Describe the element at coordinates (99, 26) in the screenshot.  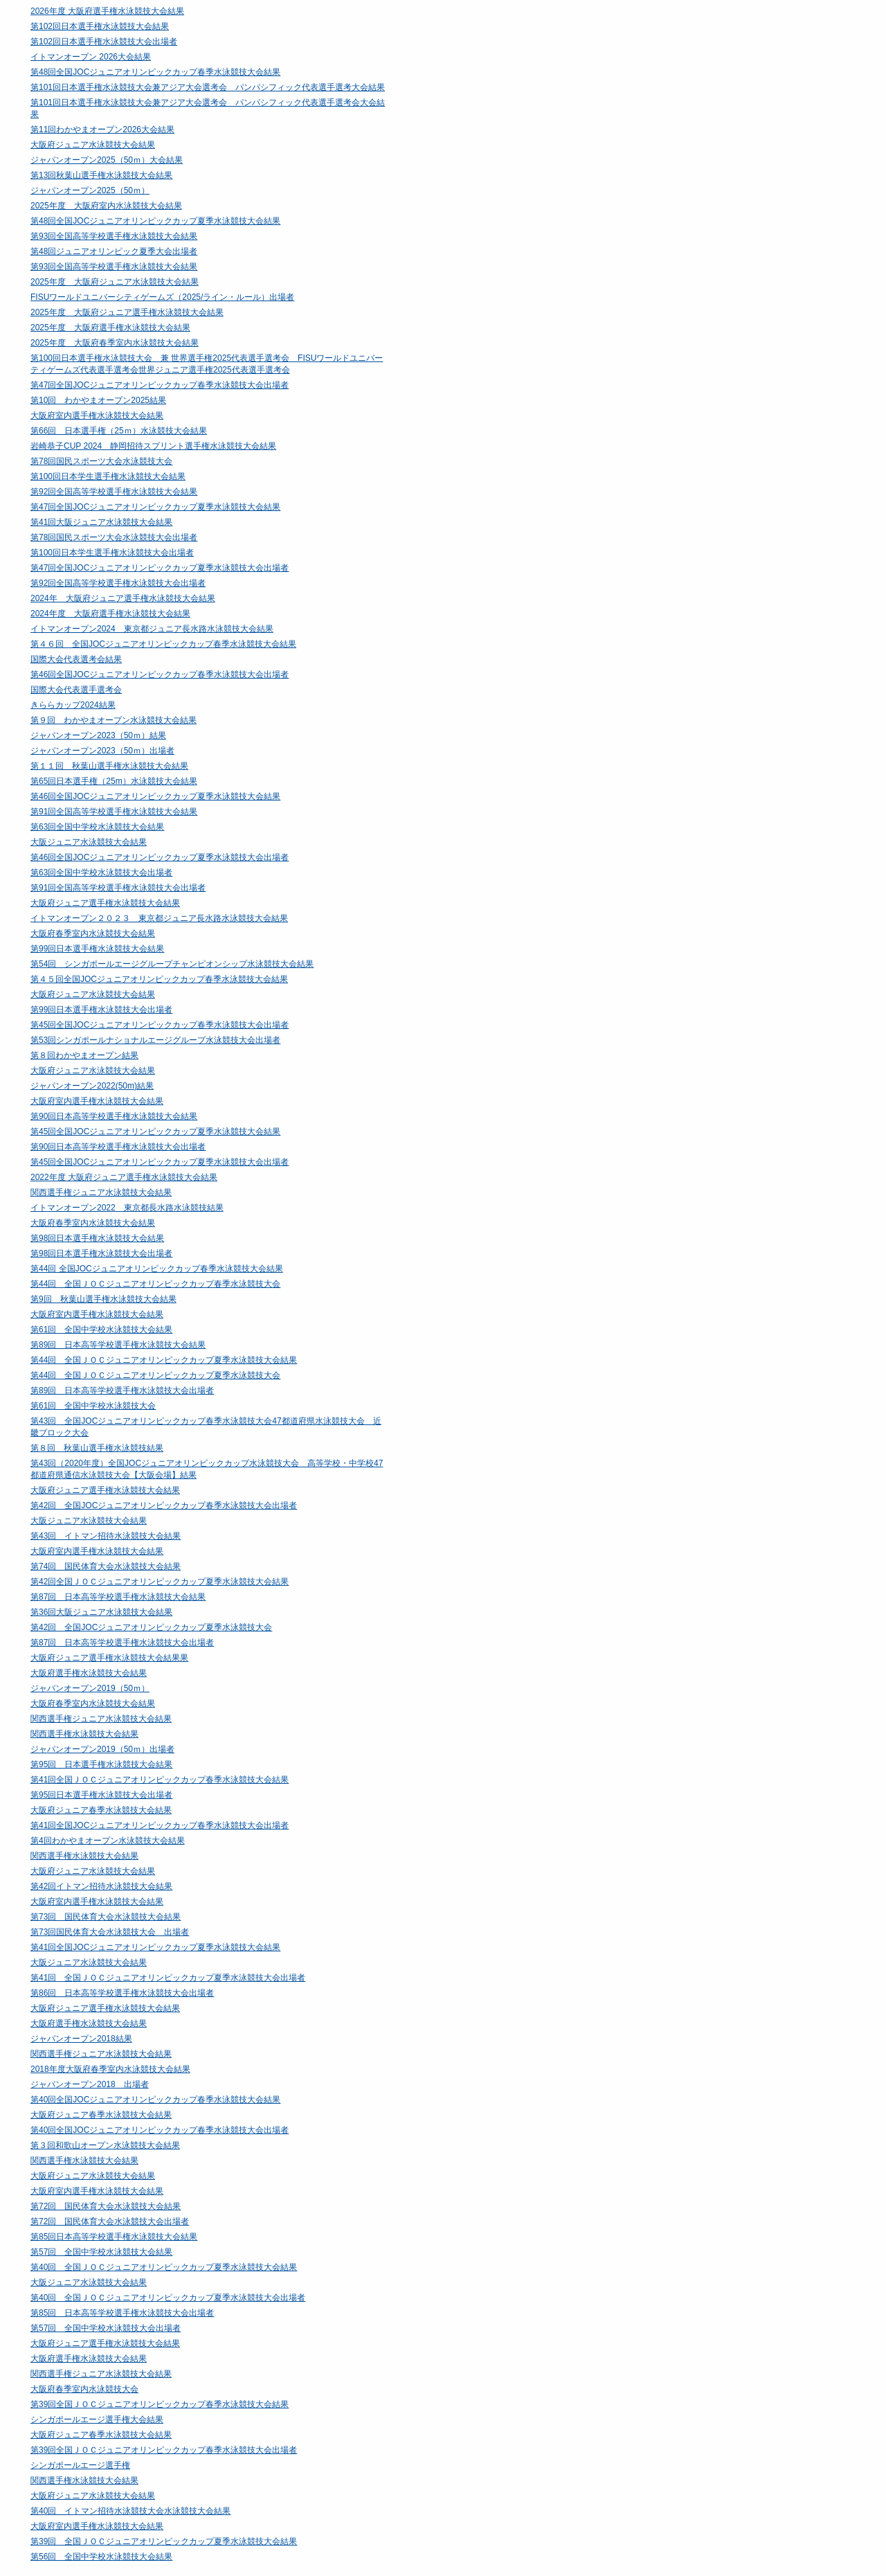
I see `第102回日本選手権水泳競技大会結果` at that location.